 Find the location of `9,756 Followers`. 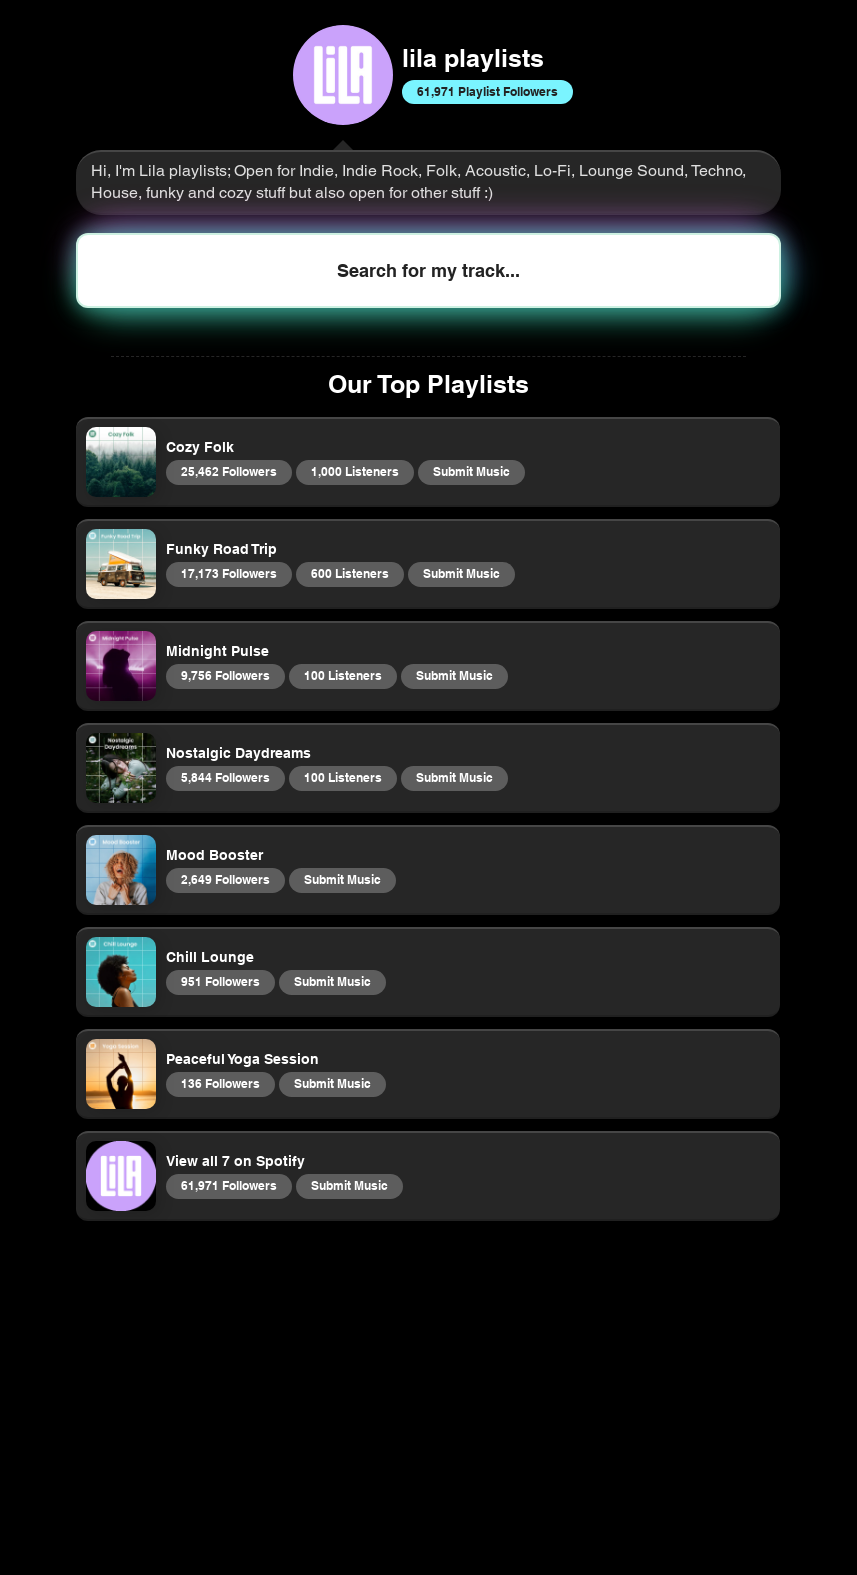

9,756 Followers is located at coordinates (225, 675).